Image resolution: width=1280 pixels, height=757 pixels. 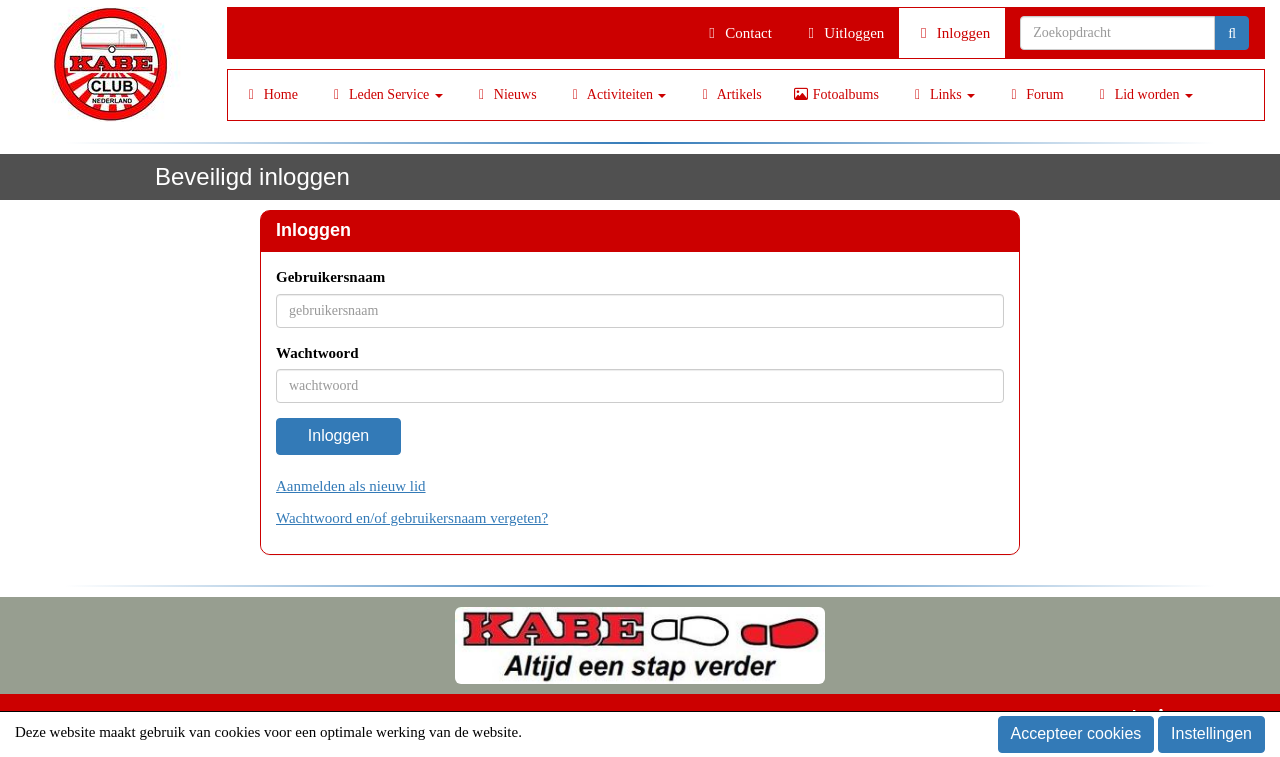 I want to click on Artikels, so click(x=728, y=94).